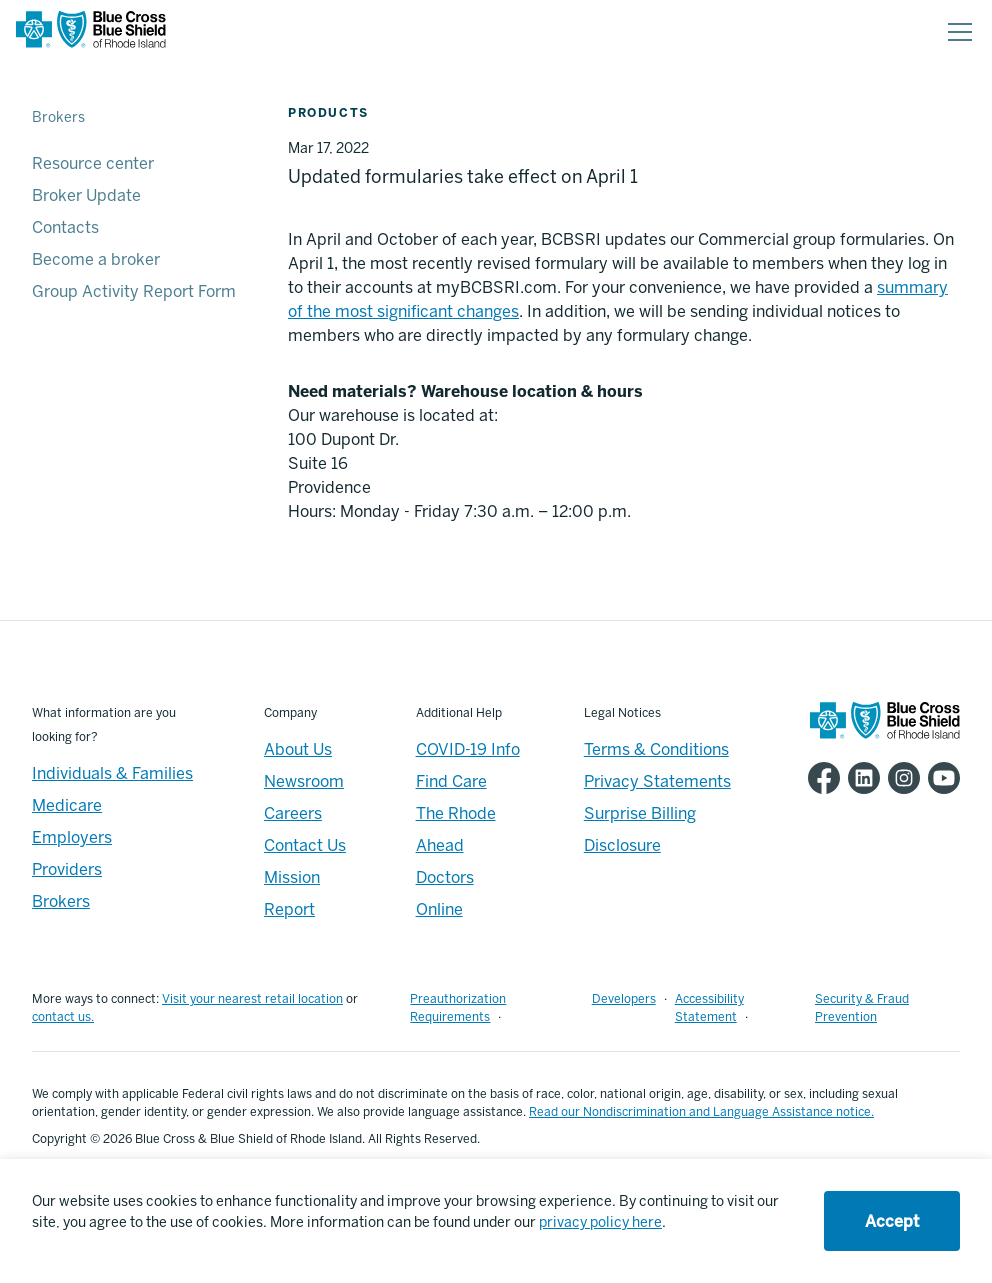  I want to click on Employers [Employers - Overview], so click(72, 837).